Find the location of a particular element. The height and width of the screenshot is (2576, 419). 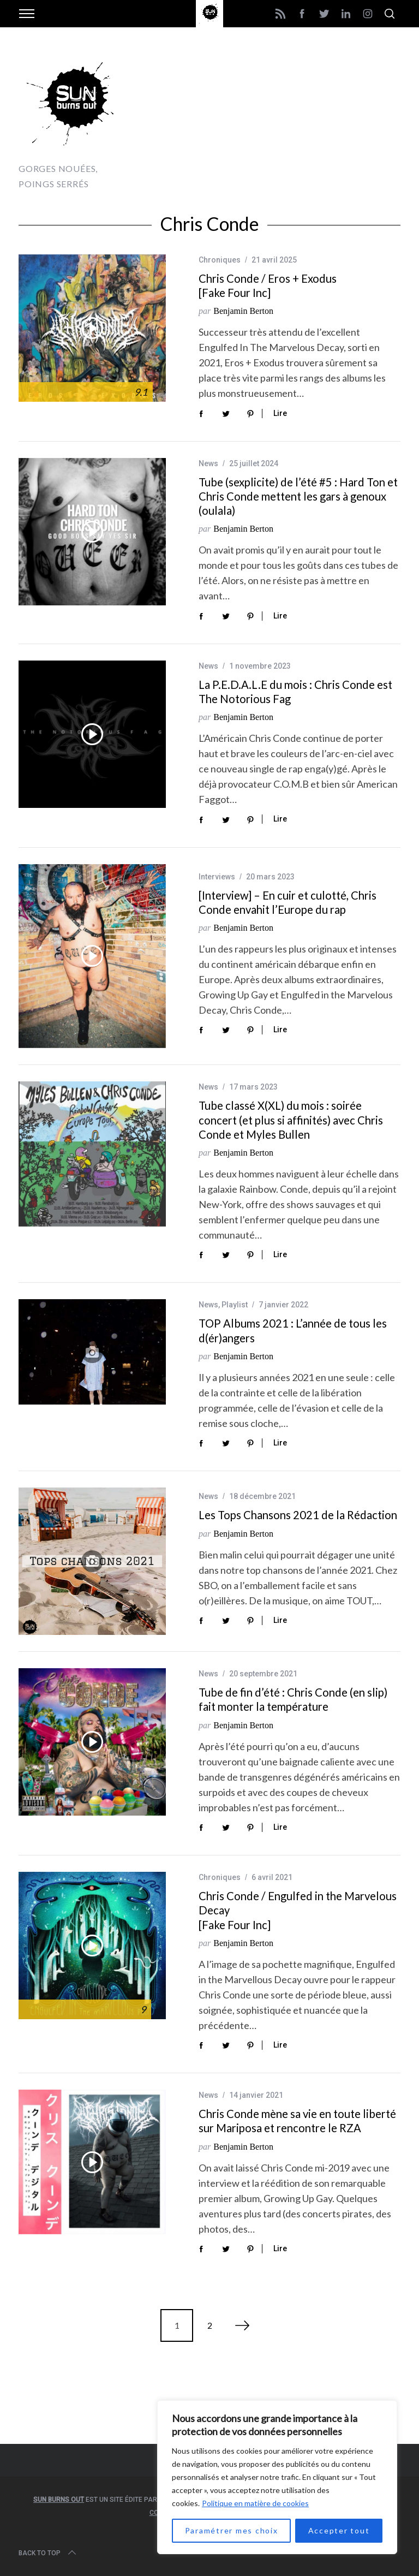

News is located at coordinates (208, 463).